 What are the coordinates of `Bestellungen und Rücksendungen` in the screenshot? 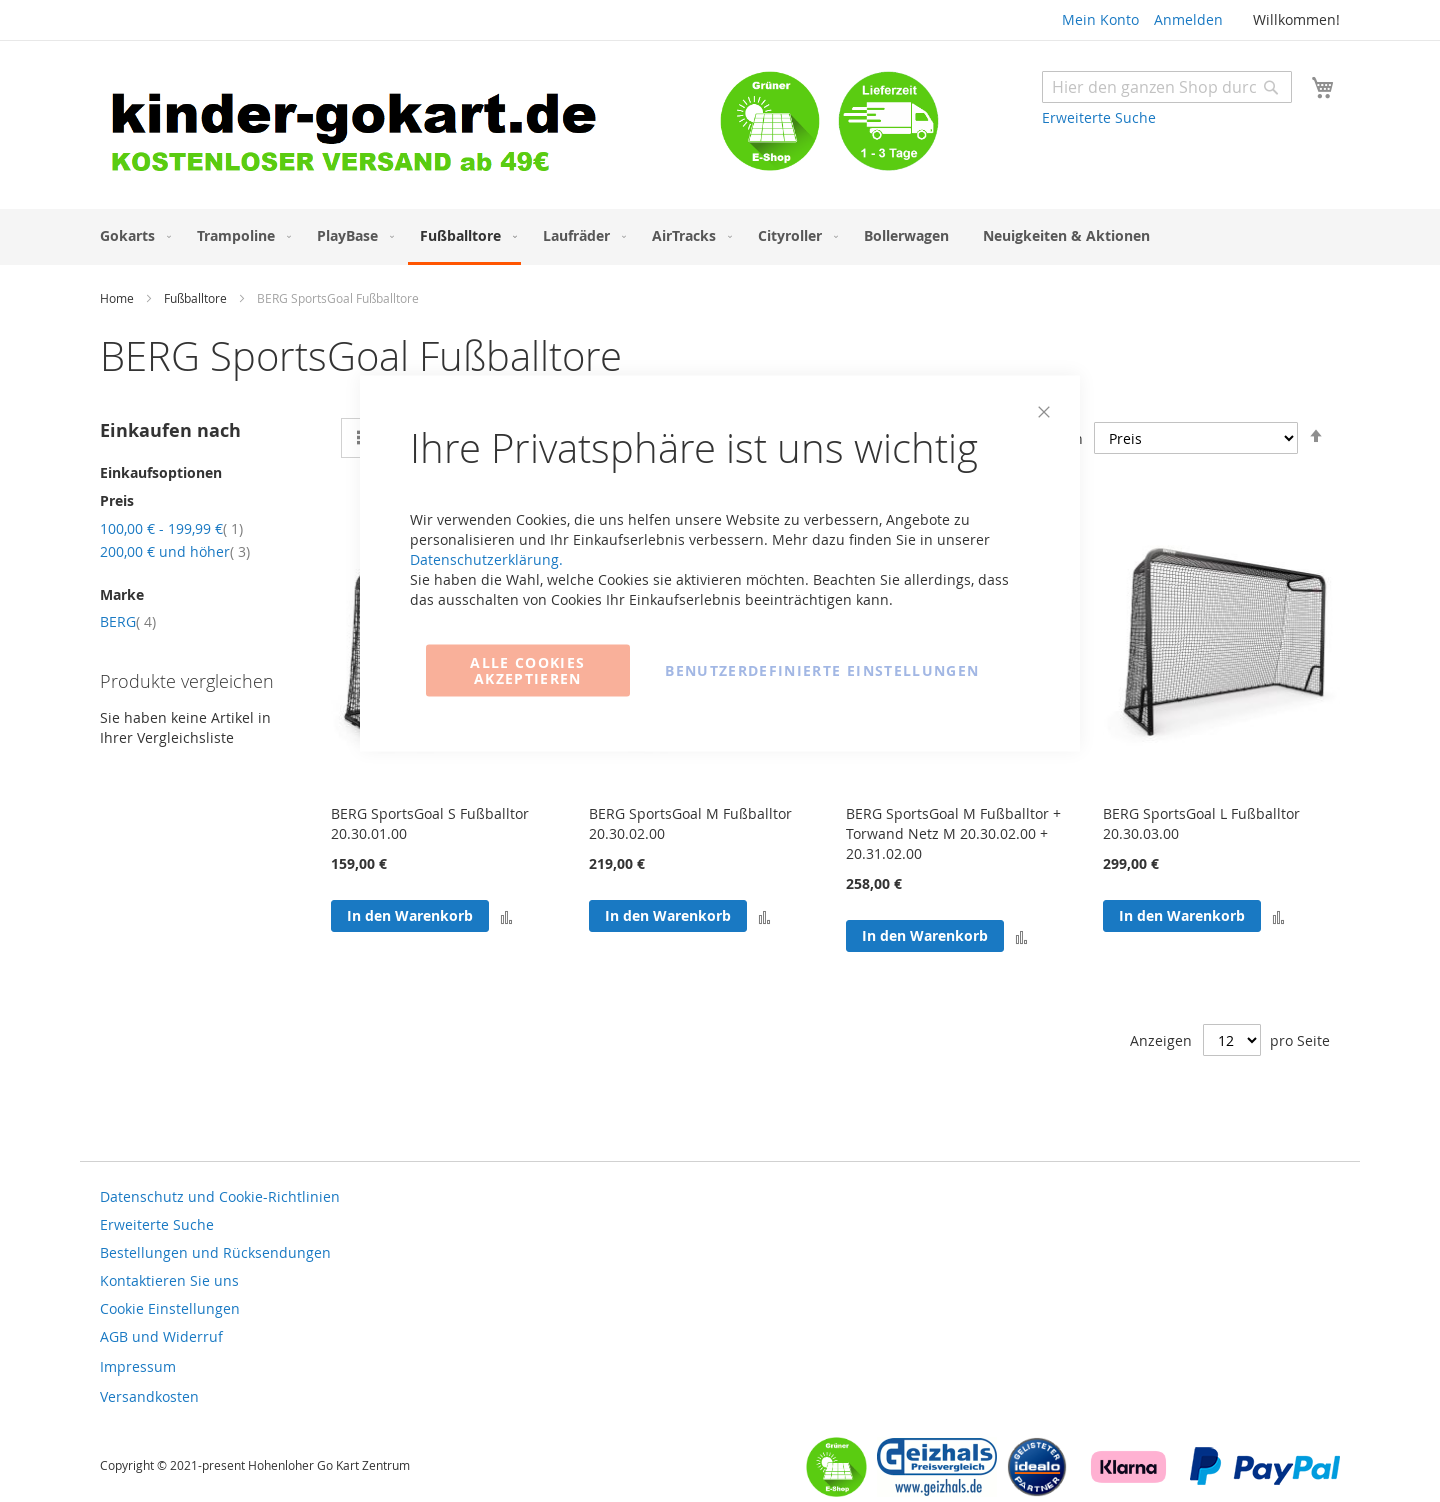 It's located at (215, 1252).